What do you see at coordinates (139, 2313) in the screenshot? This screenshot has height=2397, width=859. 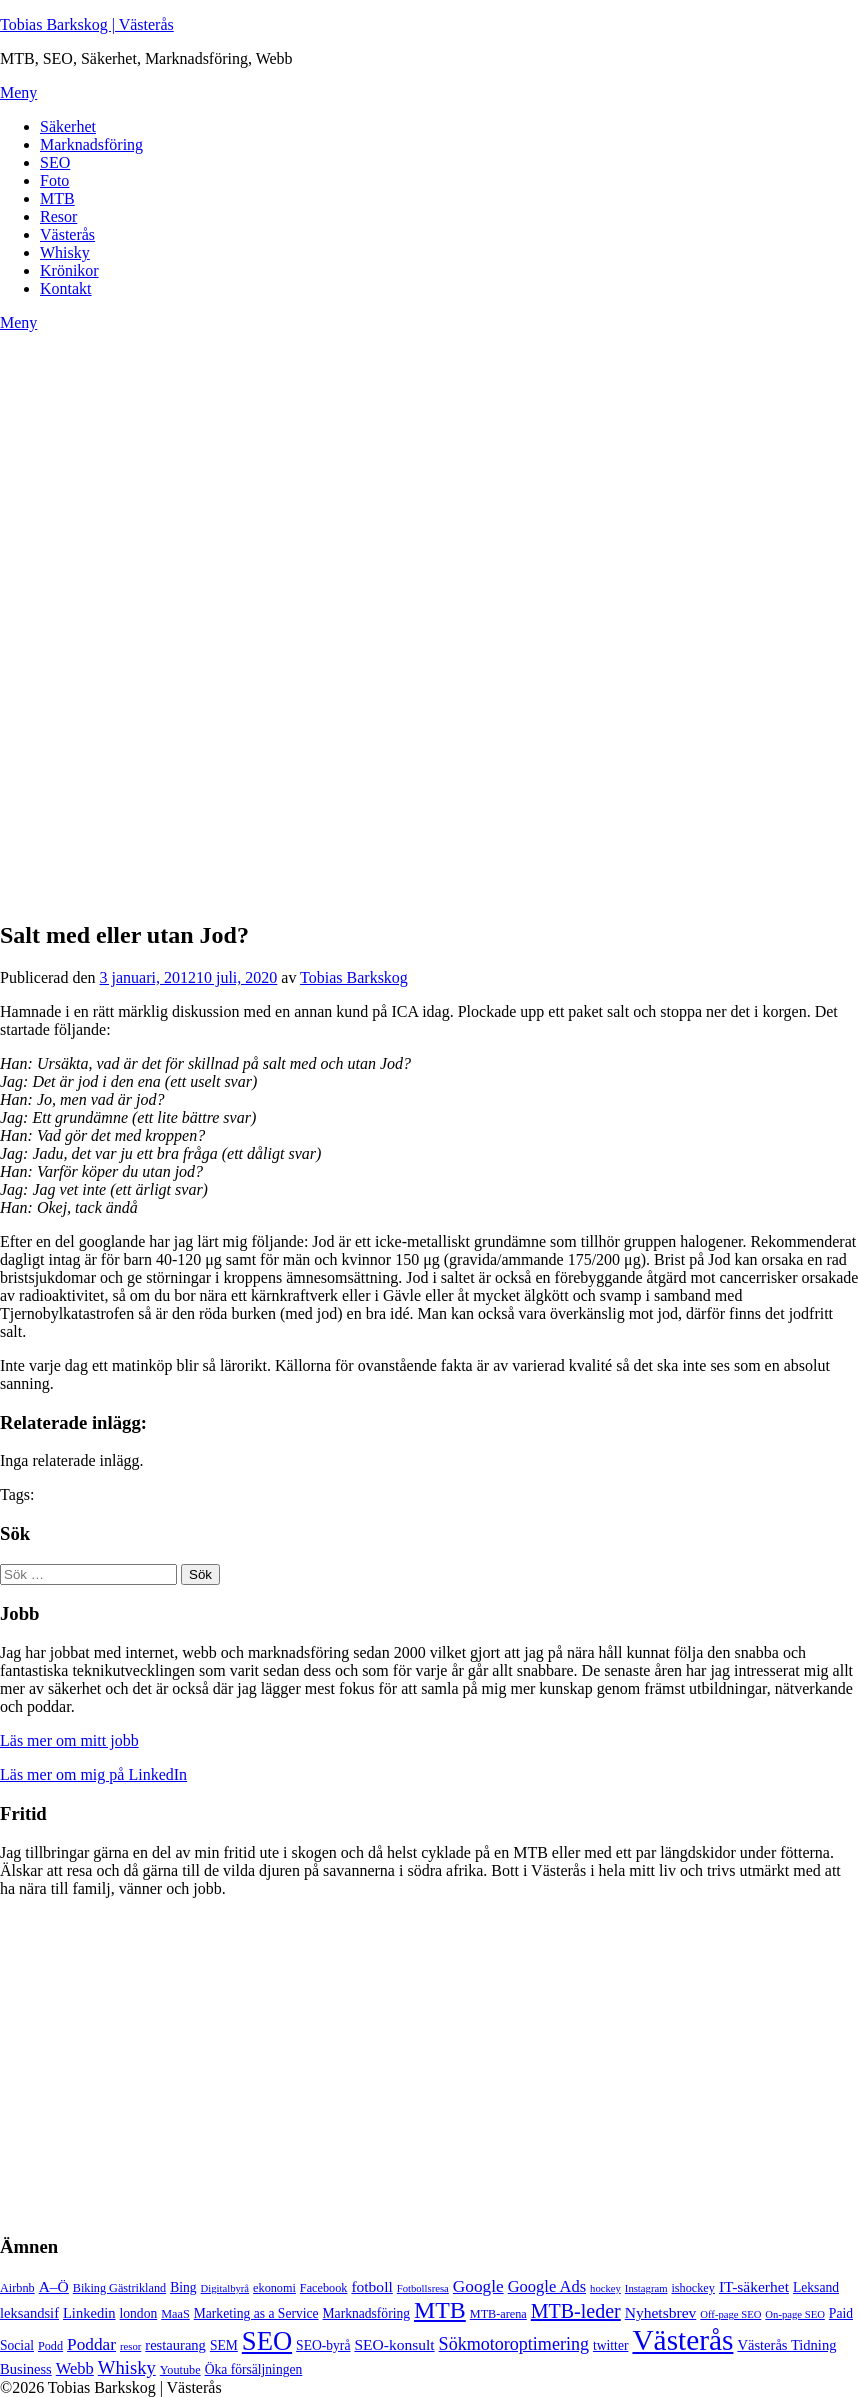 I see `london [london (6 objekt)]` at bounding box center [139, 2313].